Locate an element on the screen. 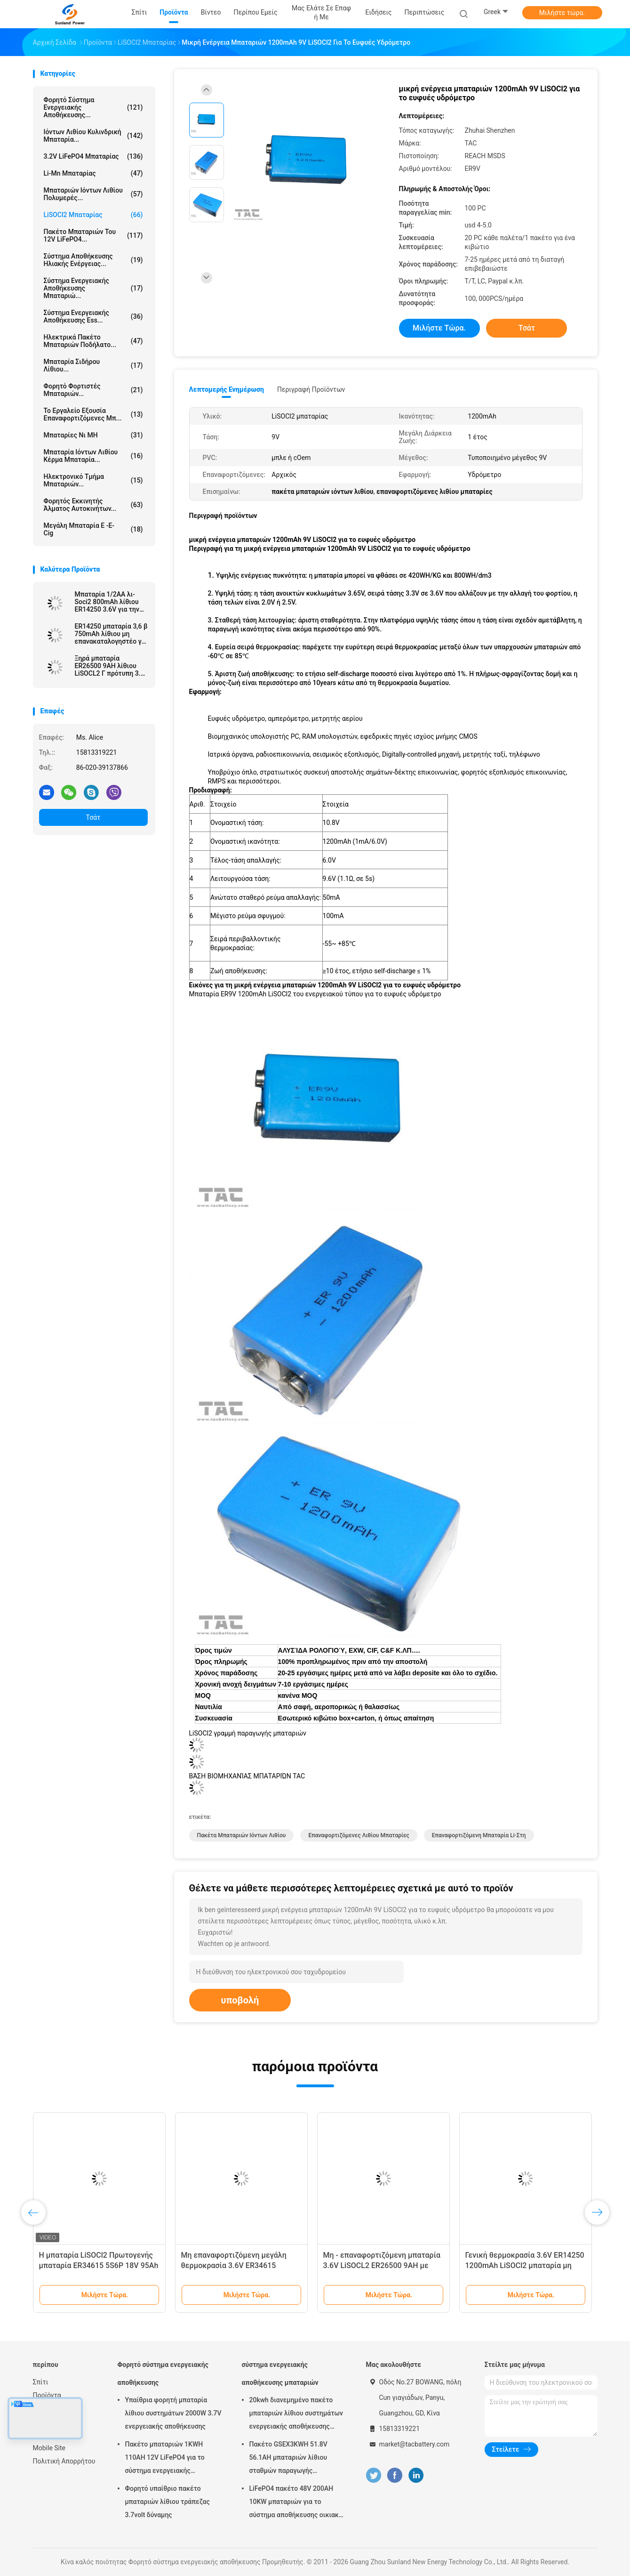  σύστημα ενεργειακής αποθήκευσης μπαταριών is located at coordinates (280, 2373).